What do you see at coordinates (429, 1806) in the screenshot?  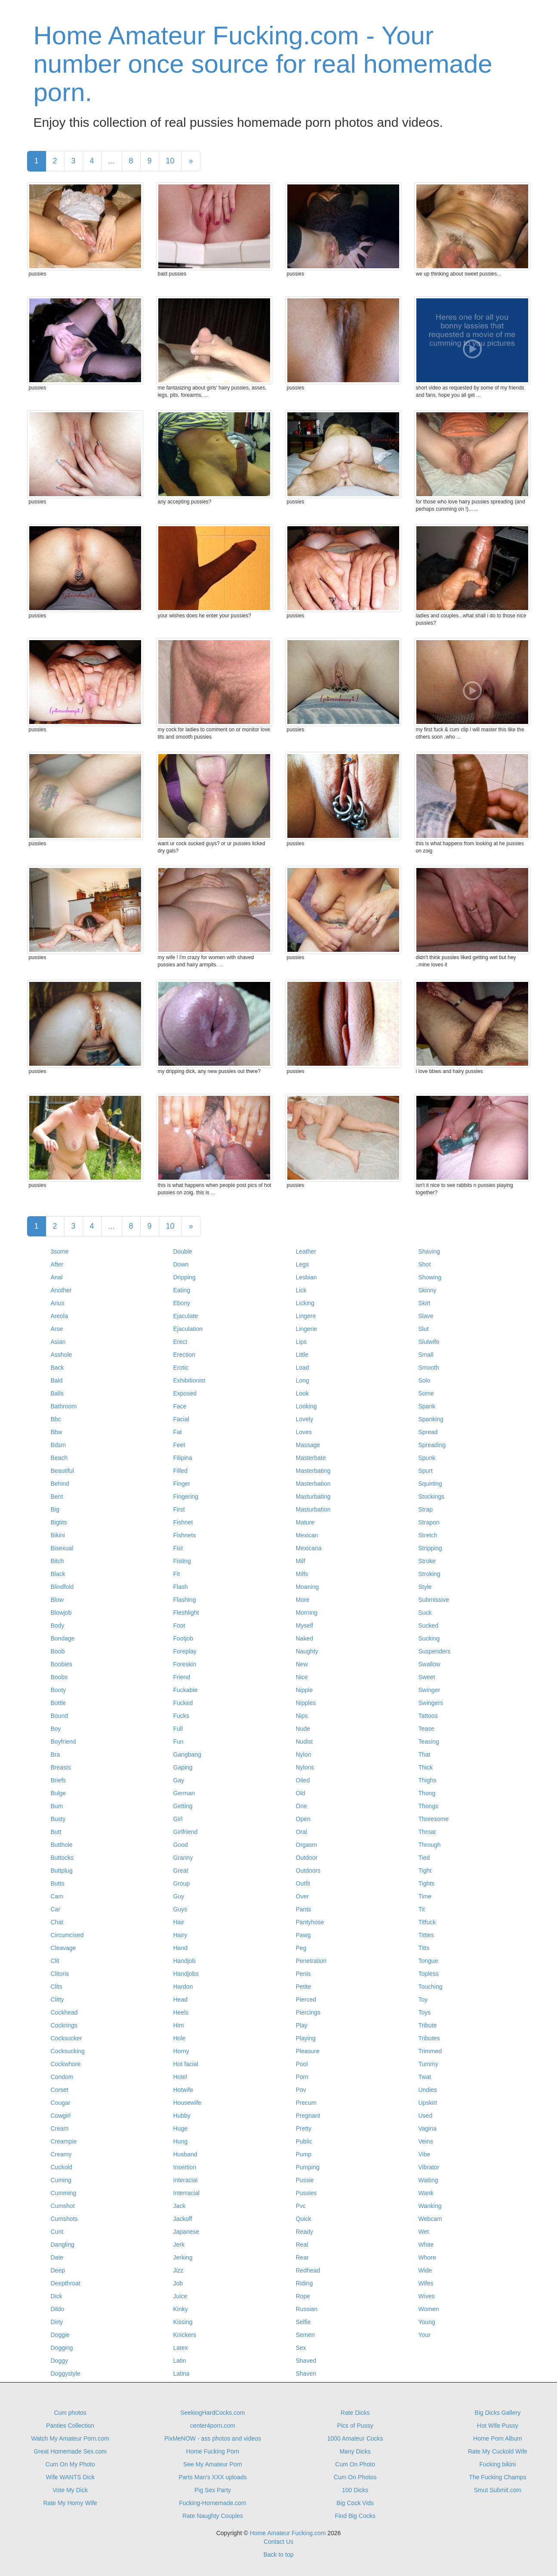 I see `Thongs` at bounding box center [429, 1806].